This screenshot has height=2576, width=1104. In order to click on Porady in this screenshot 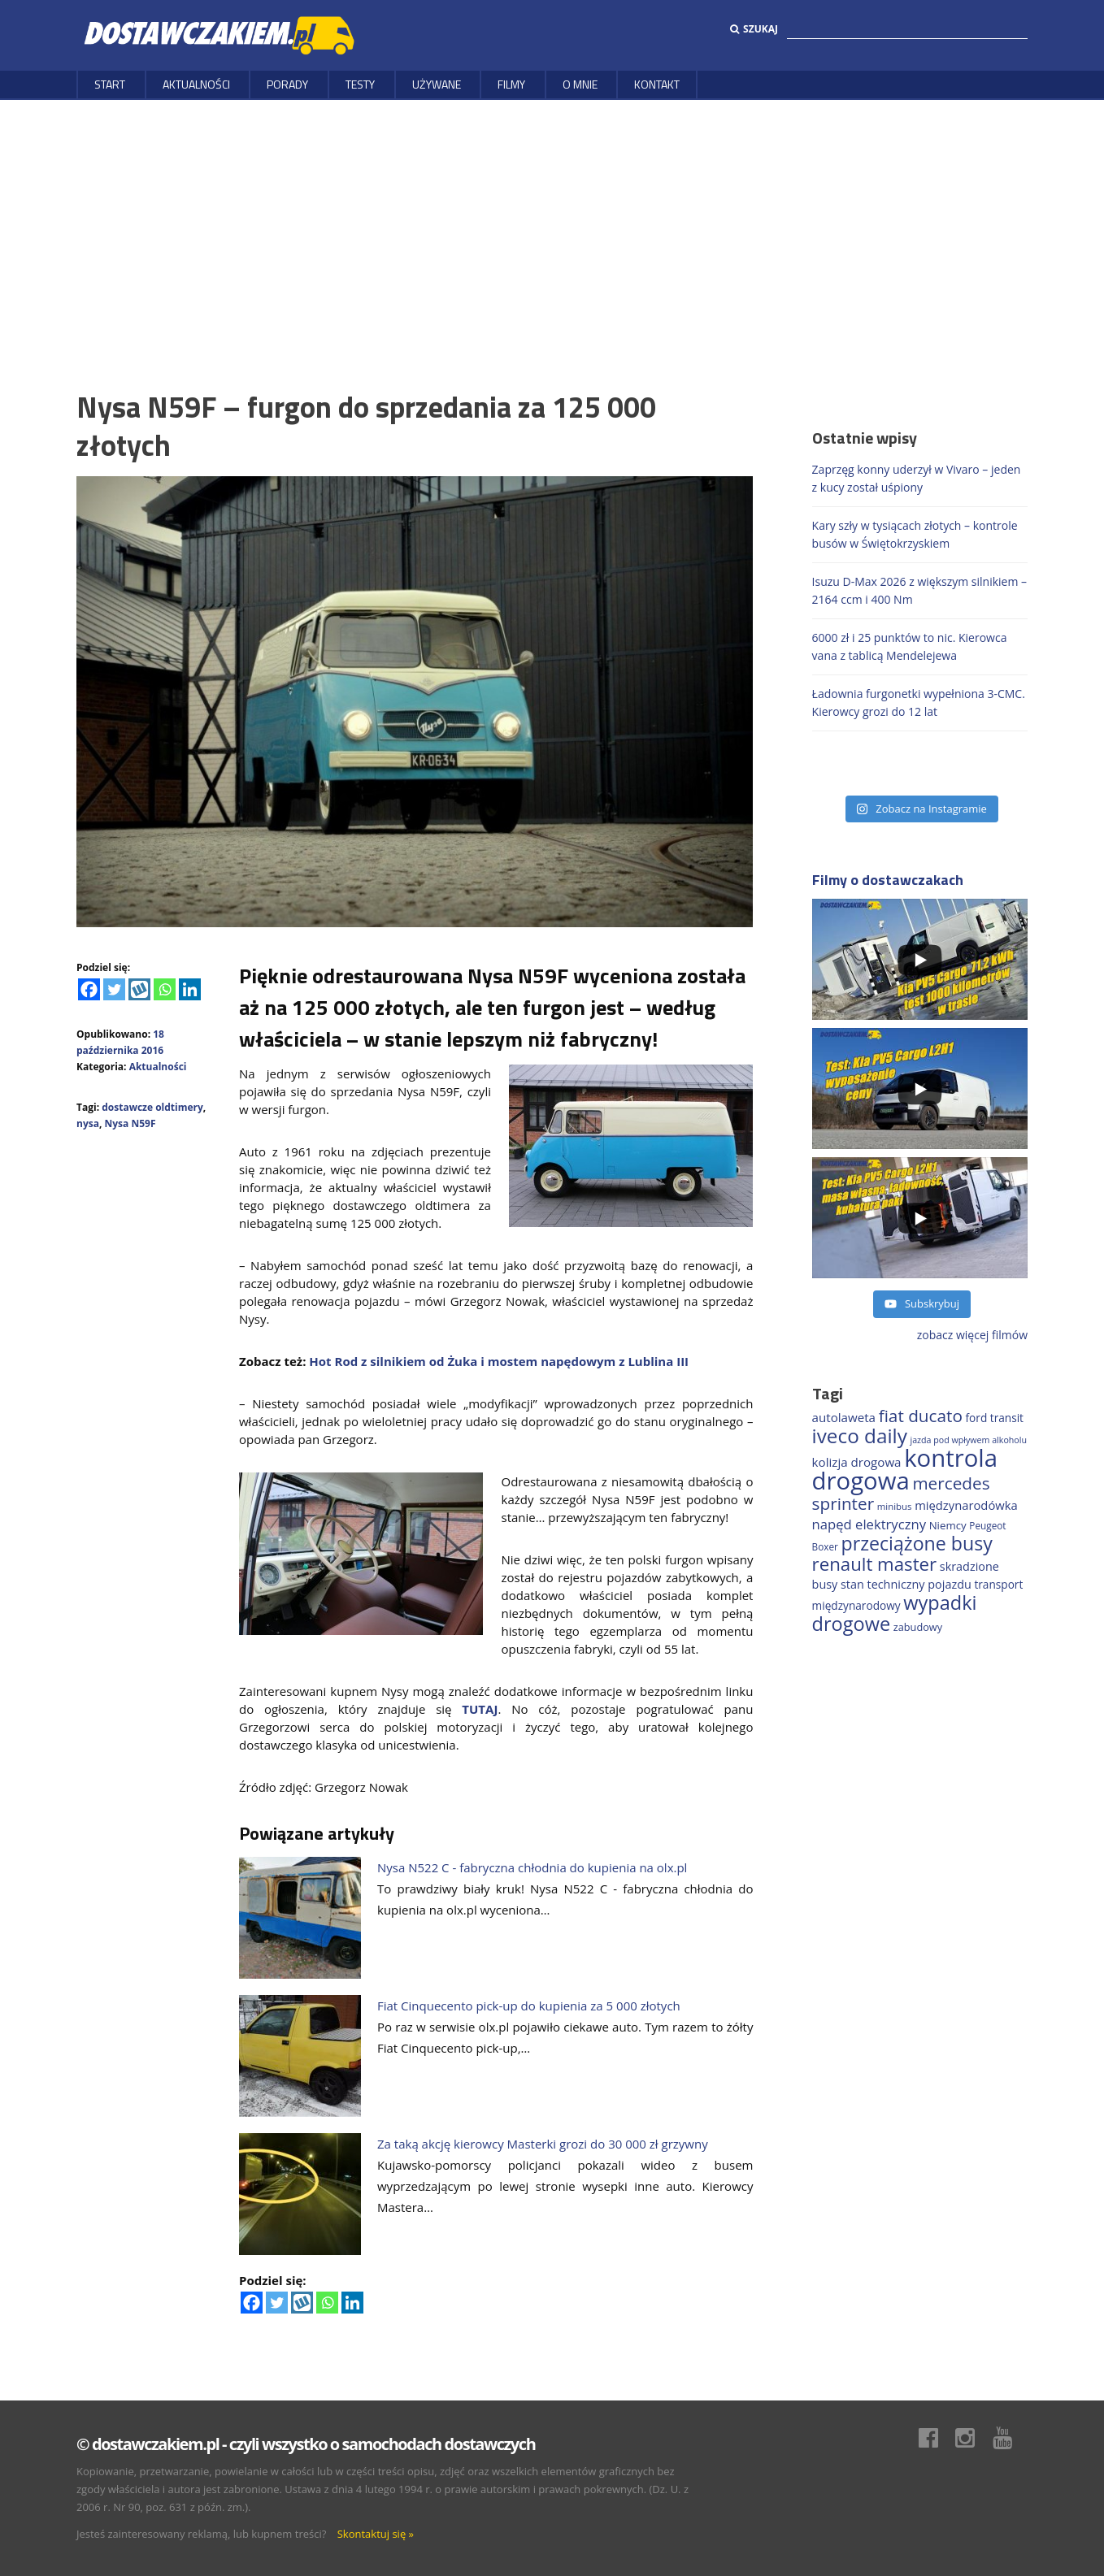, I will do `click(287, 84)`.